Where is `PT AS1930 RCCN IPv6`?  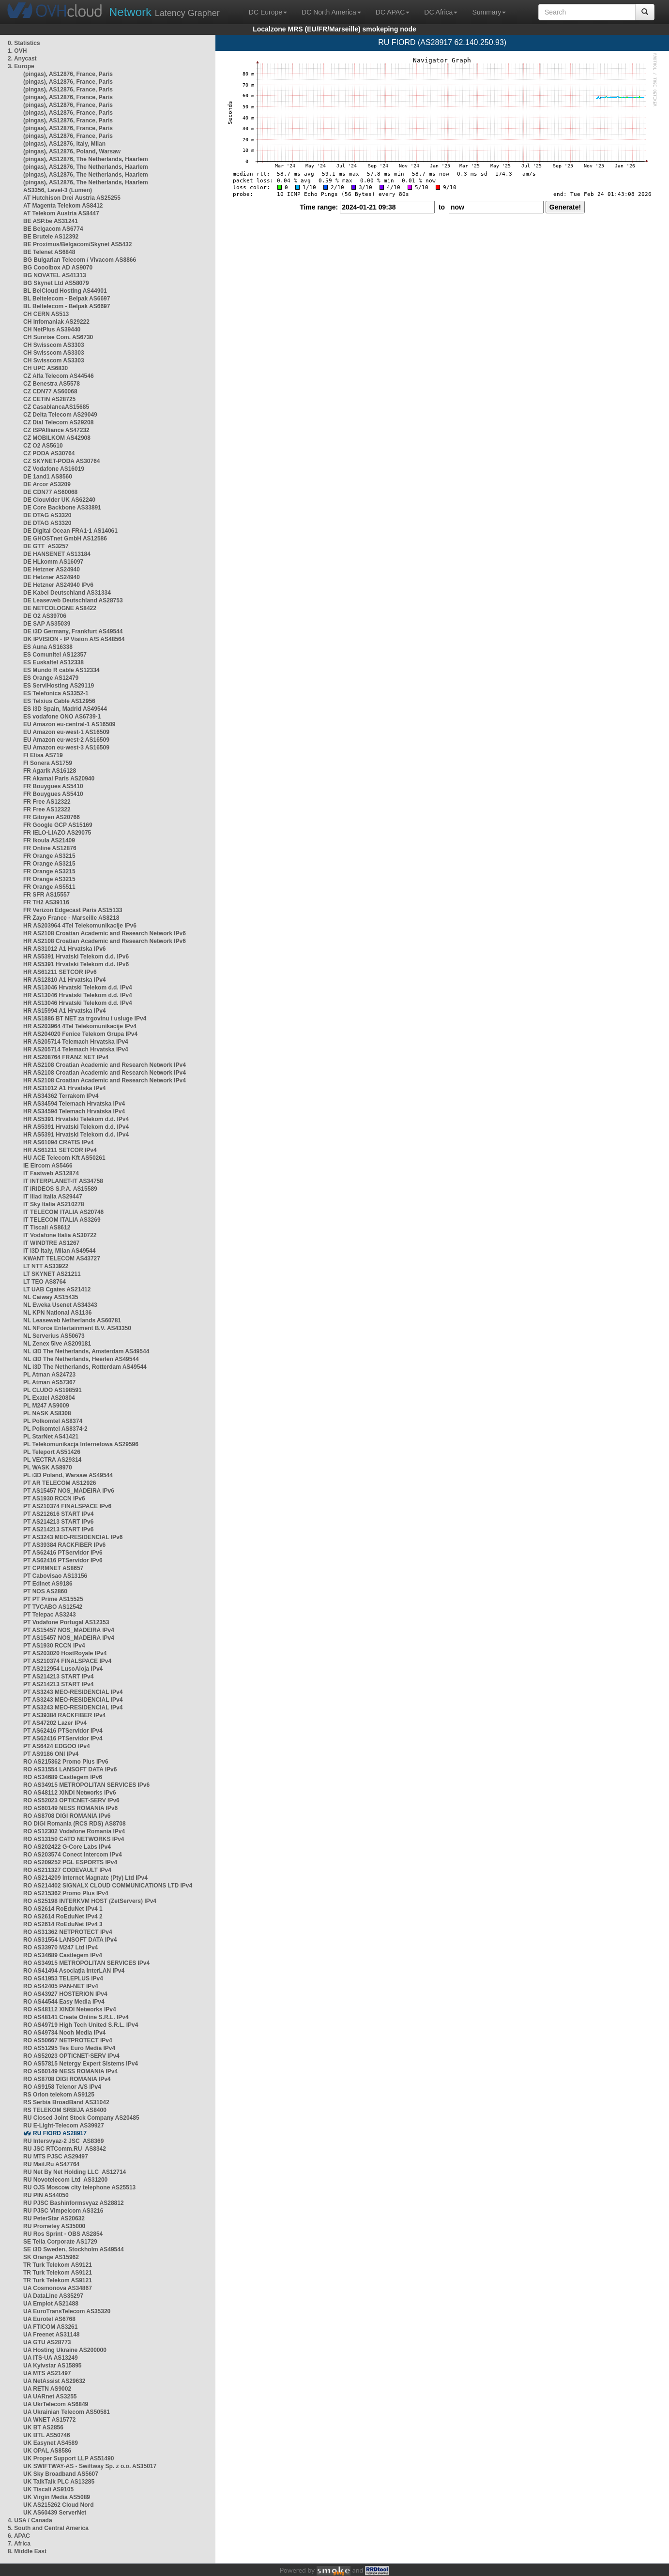 PT AS1930 RCCN IPv6 is located at coordinates (54, 1498).